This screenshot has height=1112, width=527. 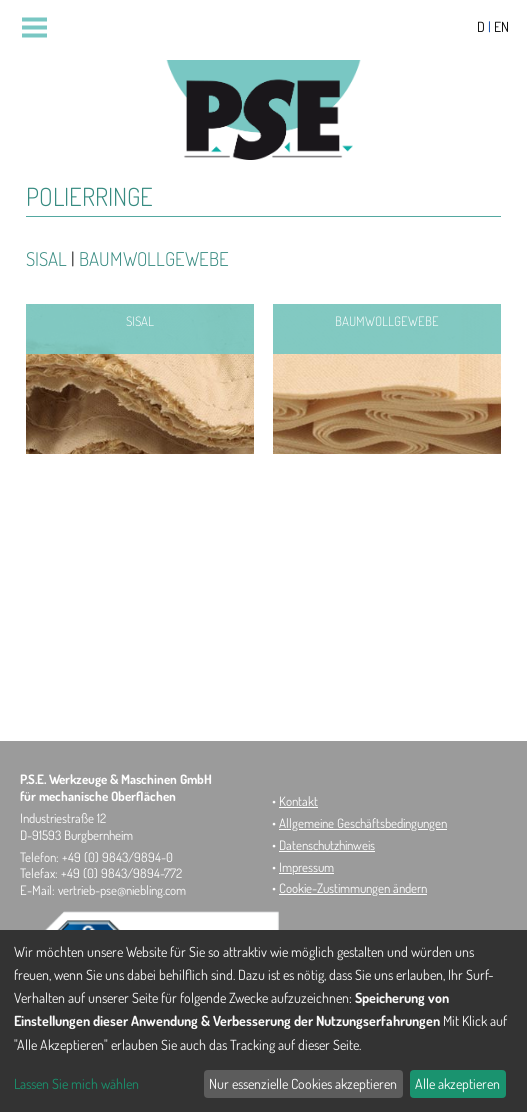 I want to click on Lassen Sie mich wählen, so click(x=76, y=1083).